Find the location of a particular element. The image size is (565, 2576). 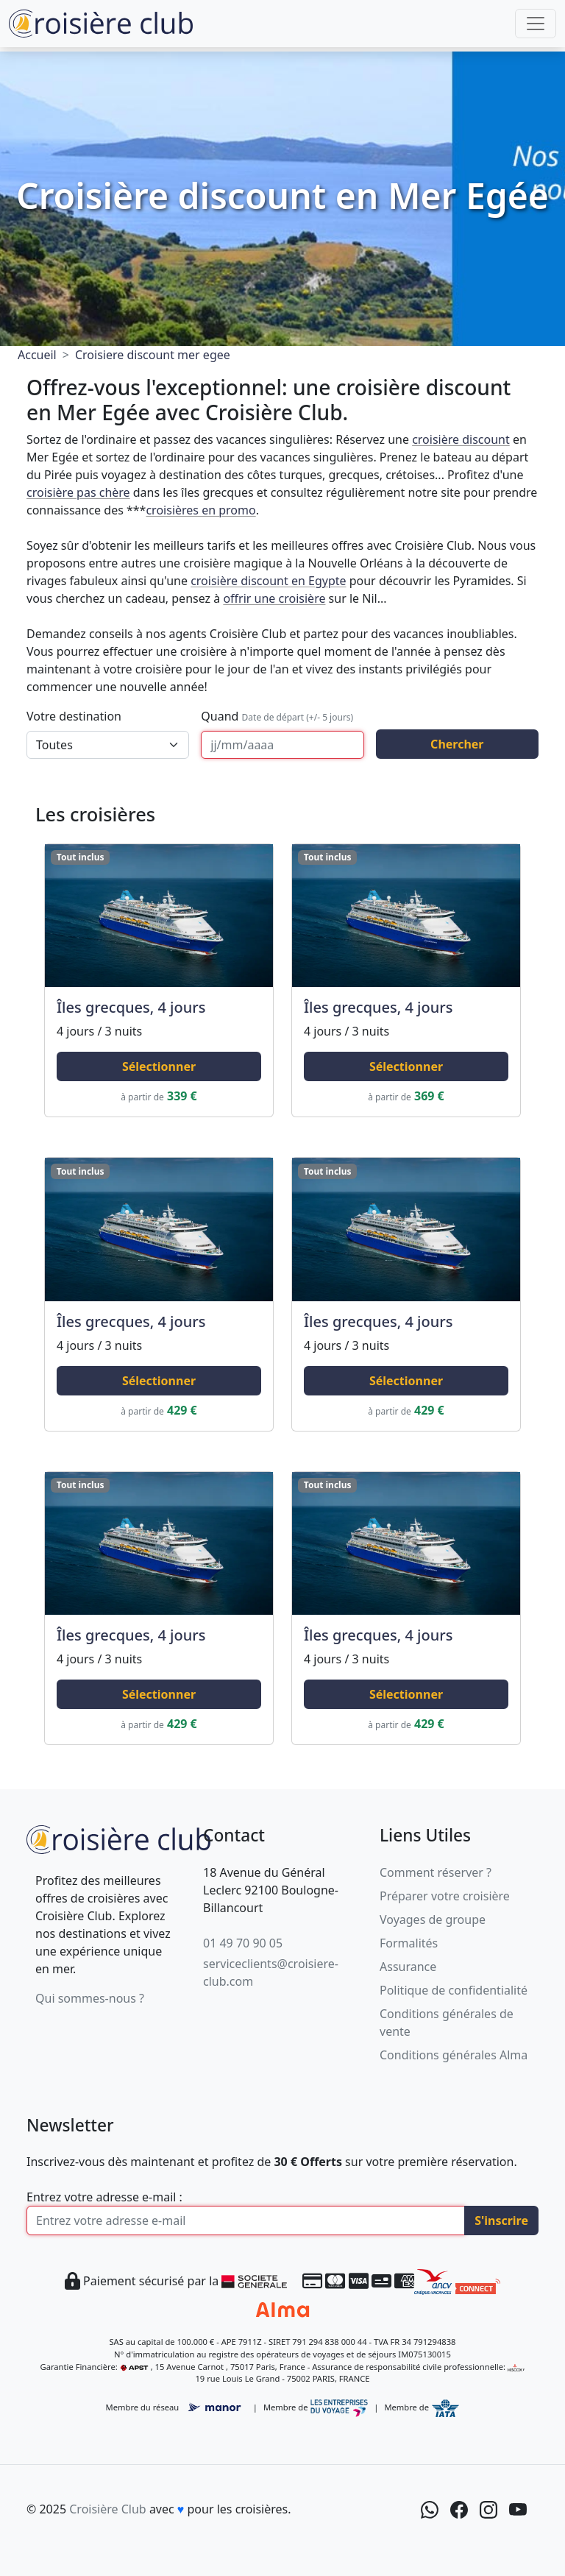

Qui sommes-nous ? is located at coordinates (89, 1998).